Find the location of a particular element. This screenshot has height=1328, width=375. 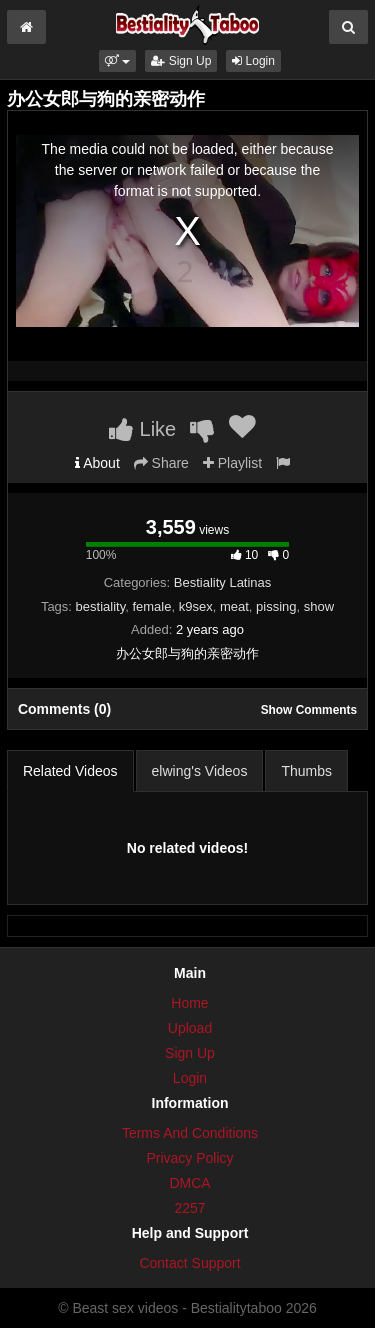

Bestiality Latinas is located at coordinates (223, 582).